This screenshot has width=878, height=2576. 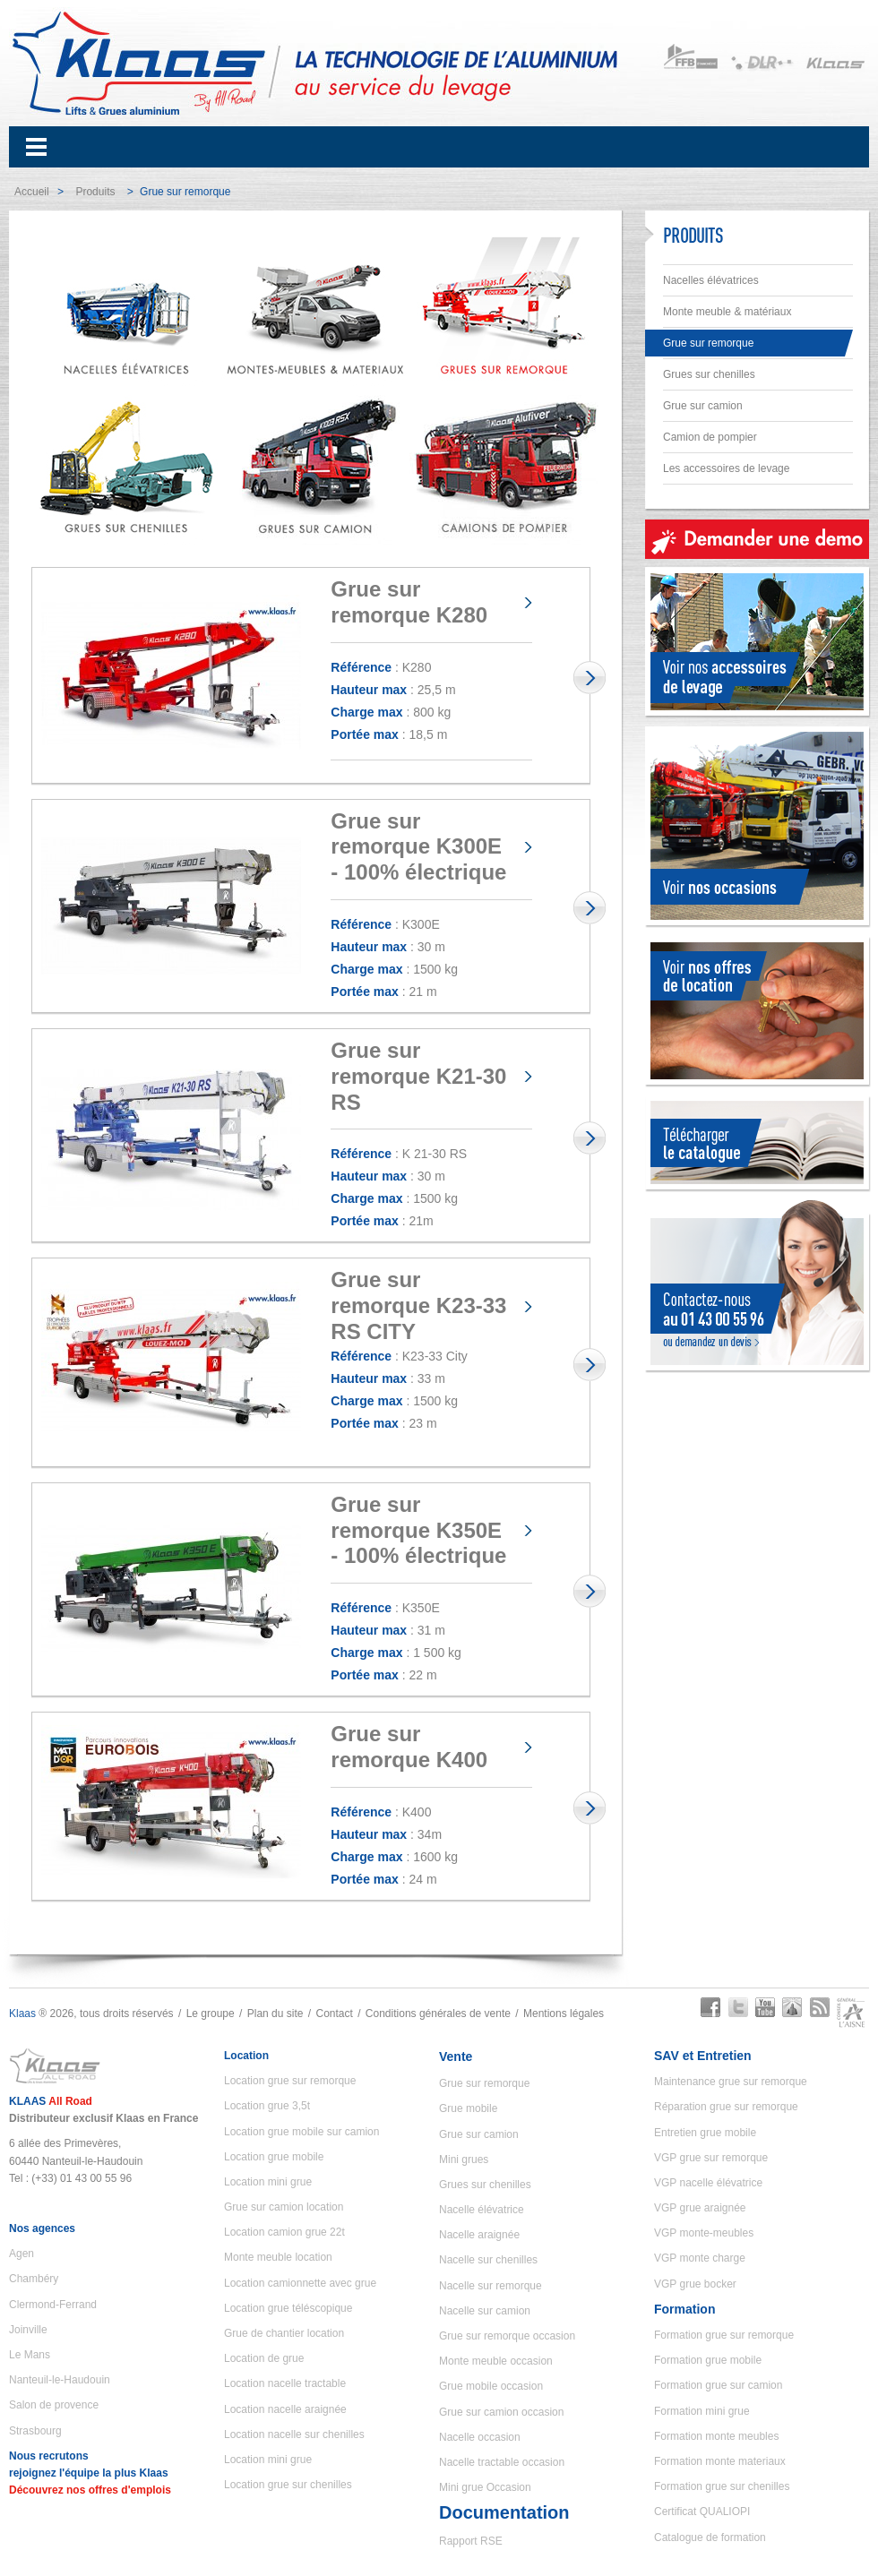 I want to click on Nacelle araignée, so click(x=479, y=2234).